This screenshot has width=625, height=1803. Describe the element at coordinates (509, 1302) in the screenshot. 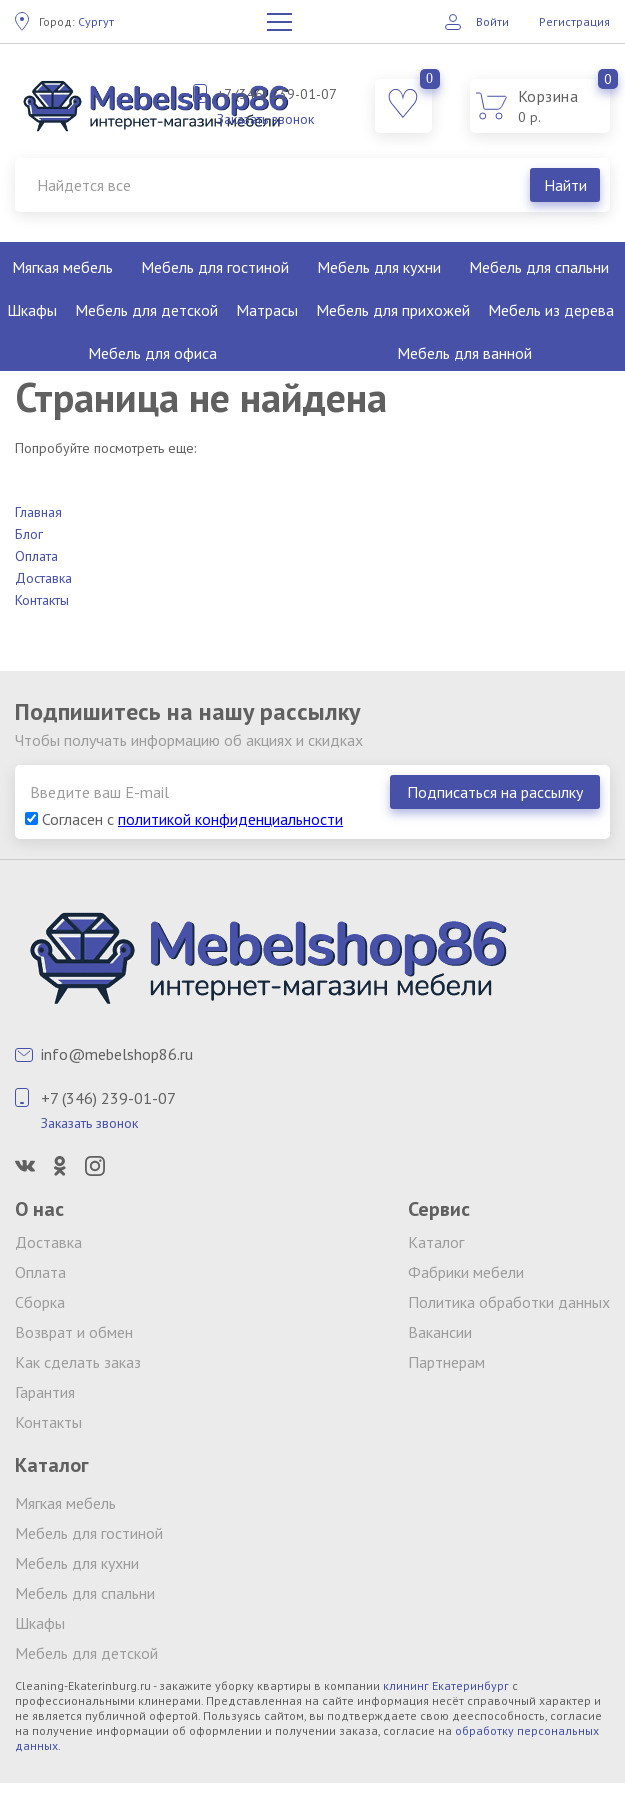

I see `Политика обработки данных` at that location.